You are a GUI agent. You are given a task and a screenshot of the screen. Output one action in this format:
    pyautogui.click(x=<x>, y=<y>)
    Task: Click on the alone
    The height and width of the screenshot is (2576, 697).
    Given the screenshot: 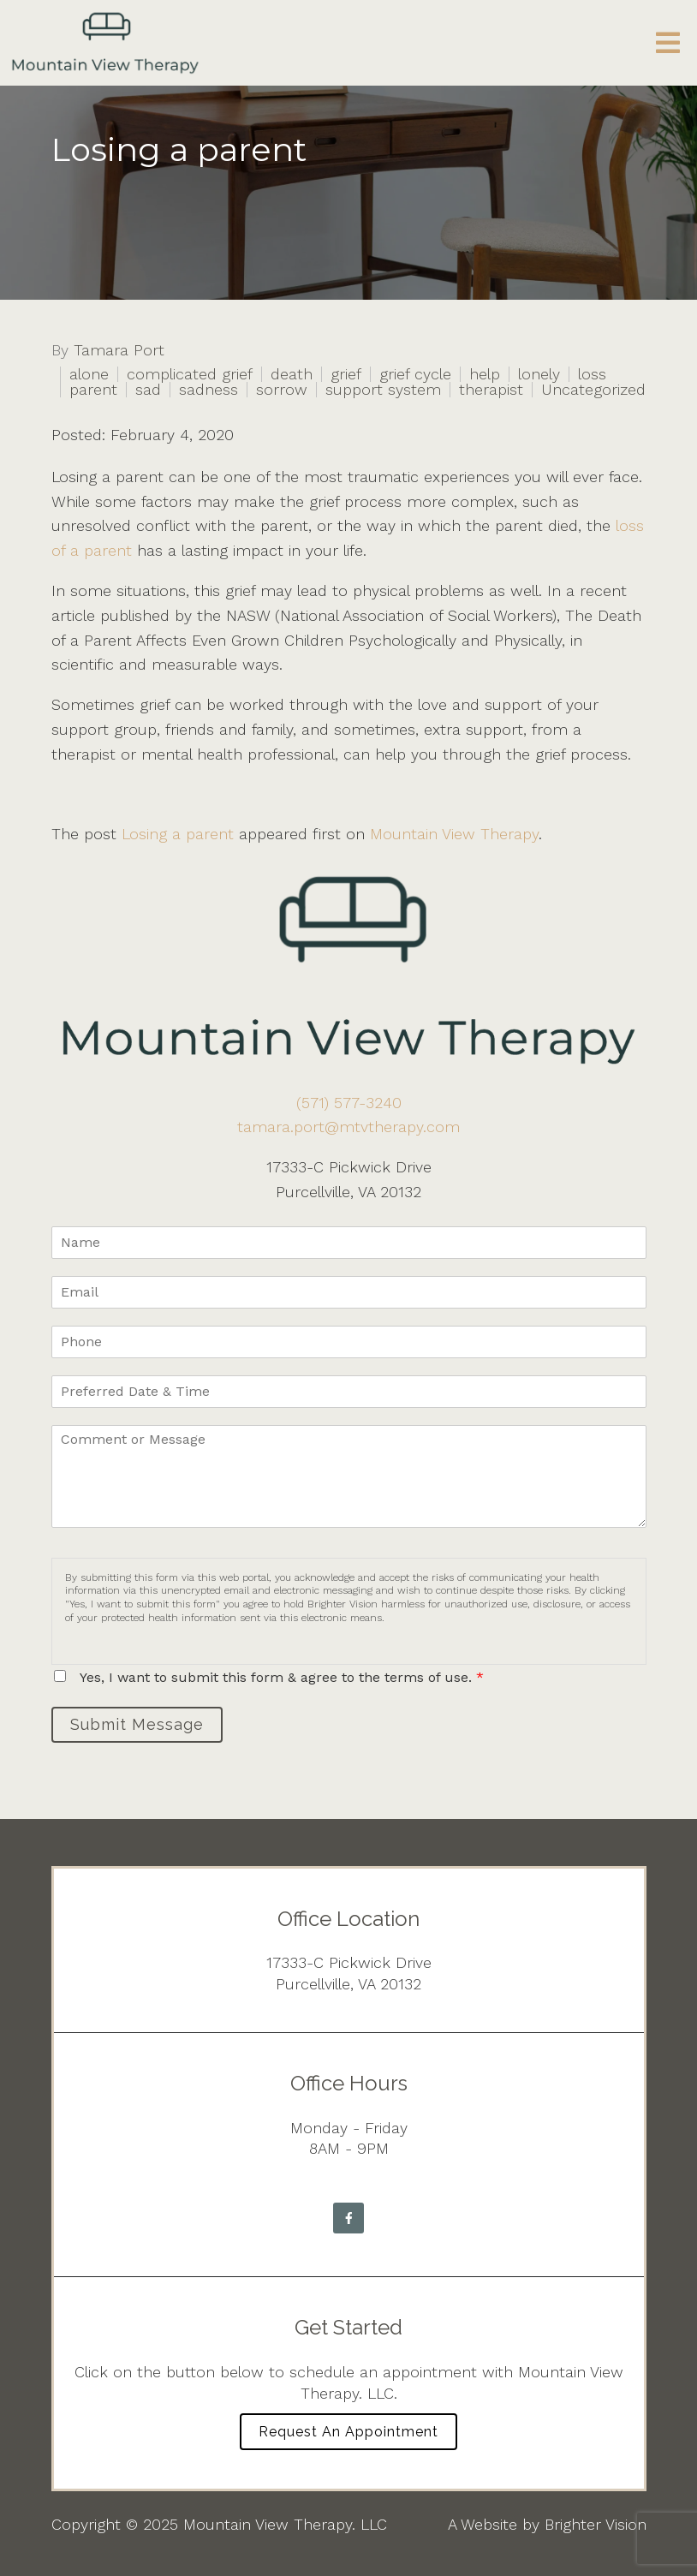 What is the action you would take?
    pyautogui.click(x=89, y=374)
    